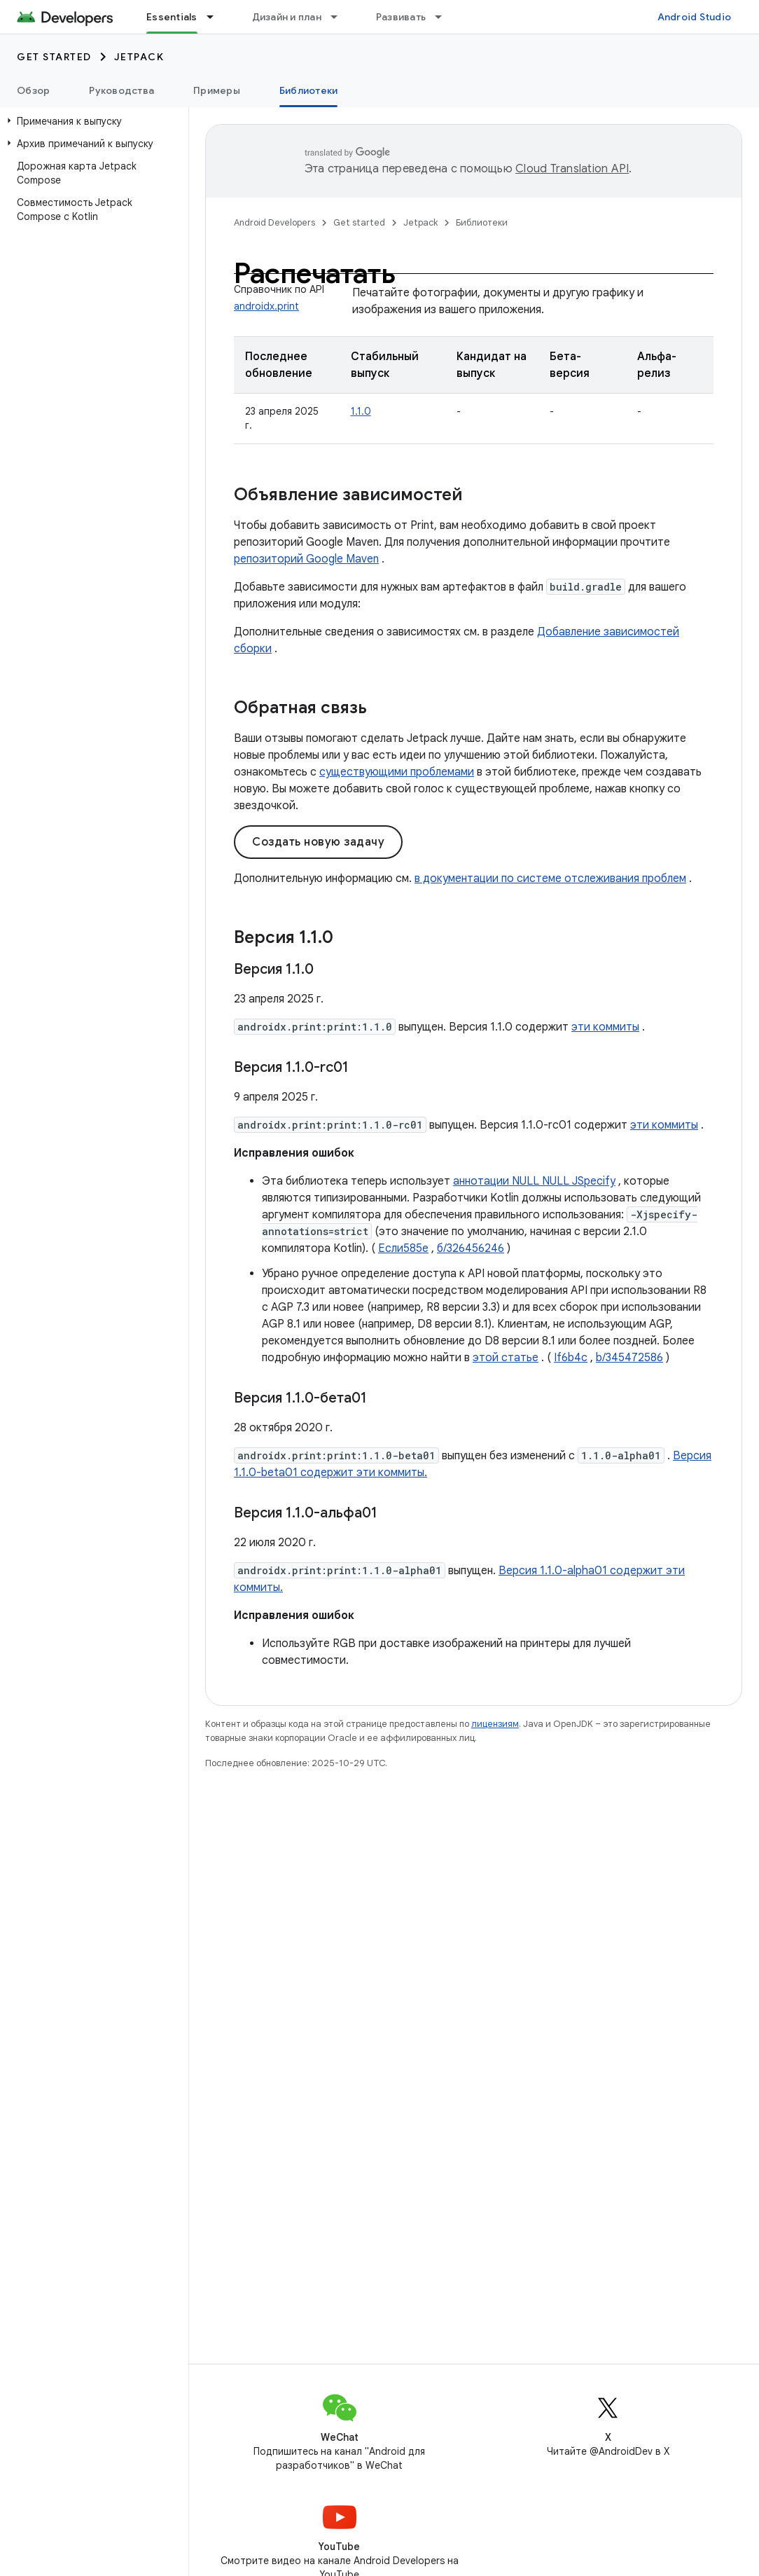 Image resolution: width=759 pixels, height=2576 pixels. I want to click on этой статье, so click(505, 1358).